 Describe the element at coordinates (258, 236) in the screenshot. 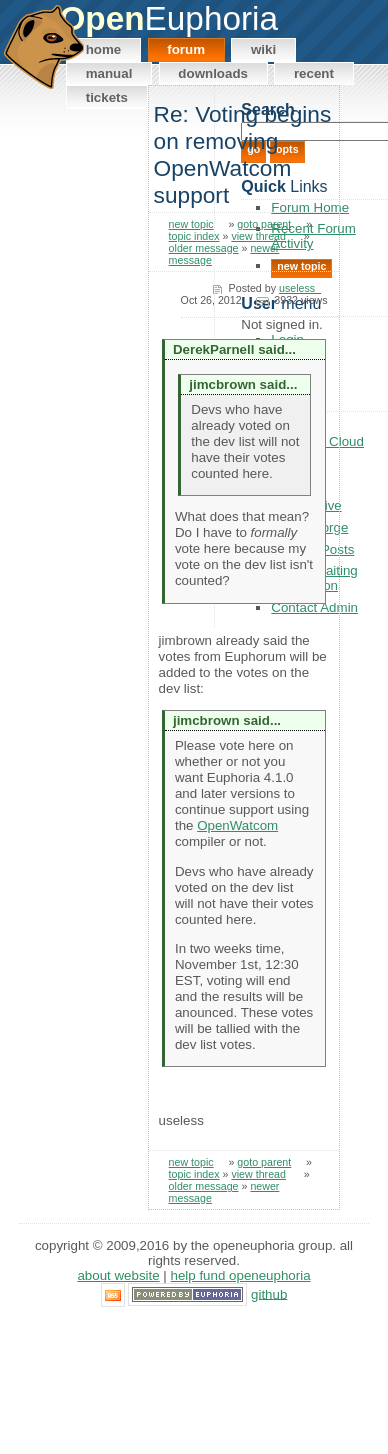

I see `view thread` at that location.